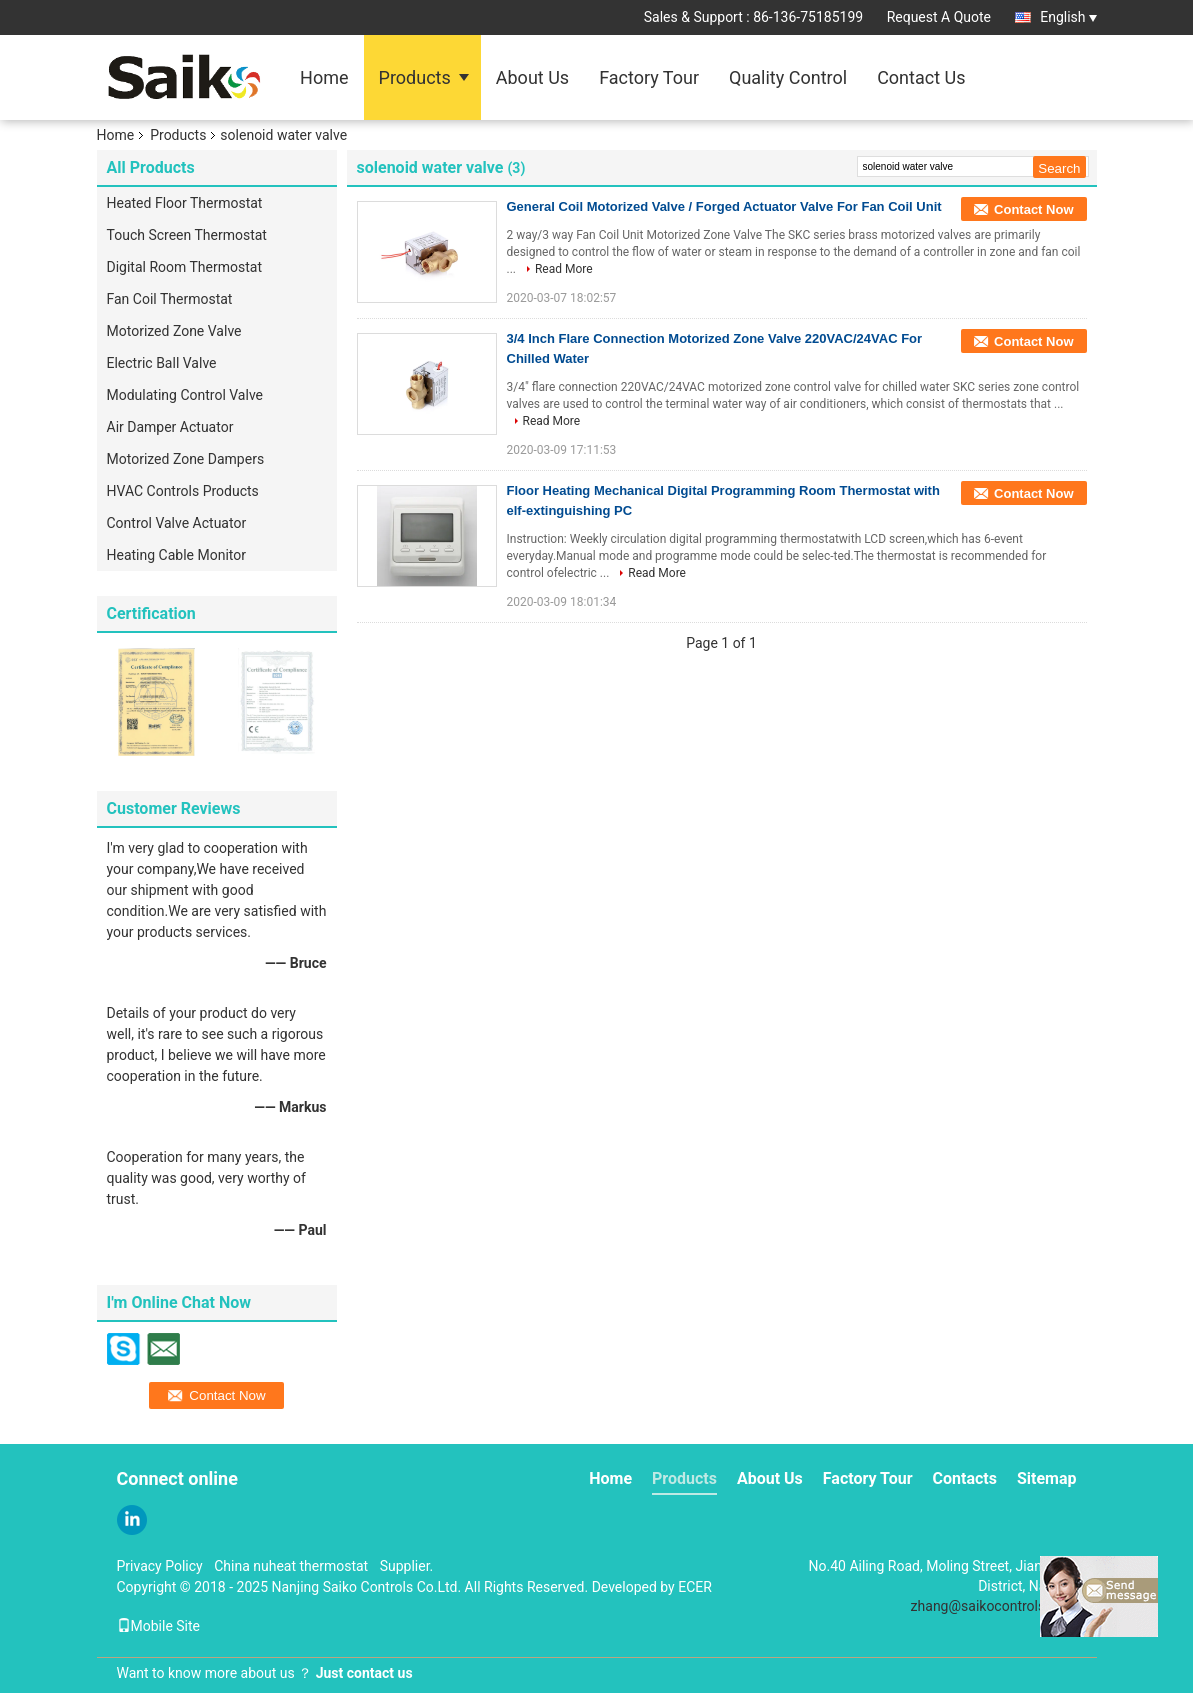 The image size is (1193, 1693). Describe the element at coordinates (174, 331) in the screenshot. I see `Motorized Zone Valve` at that location.